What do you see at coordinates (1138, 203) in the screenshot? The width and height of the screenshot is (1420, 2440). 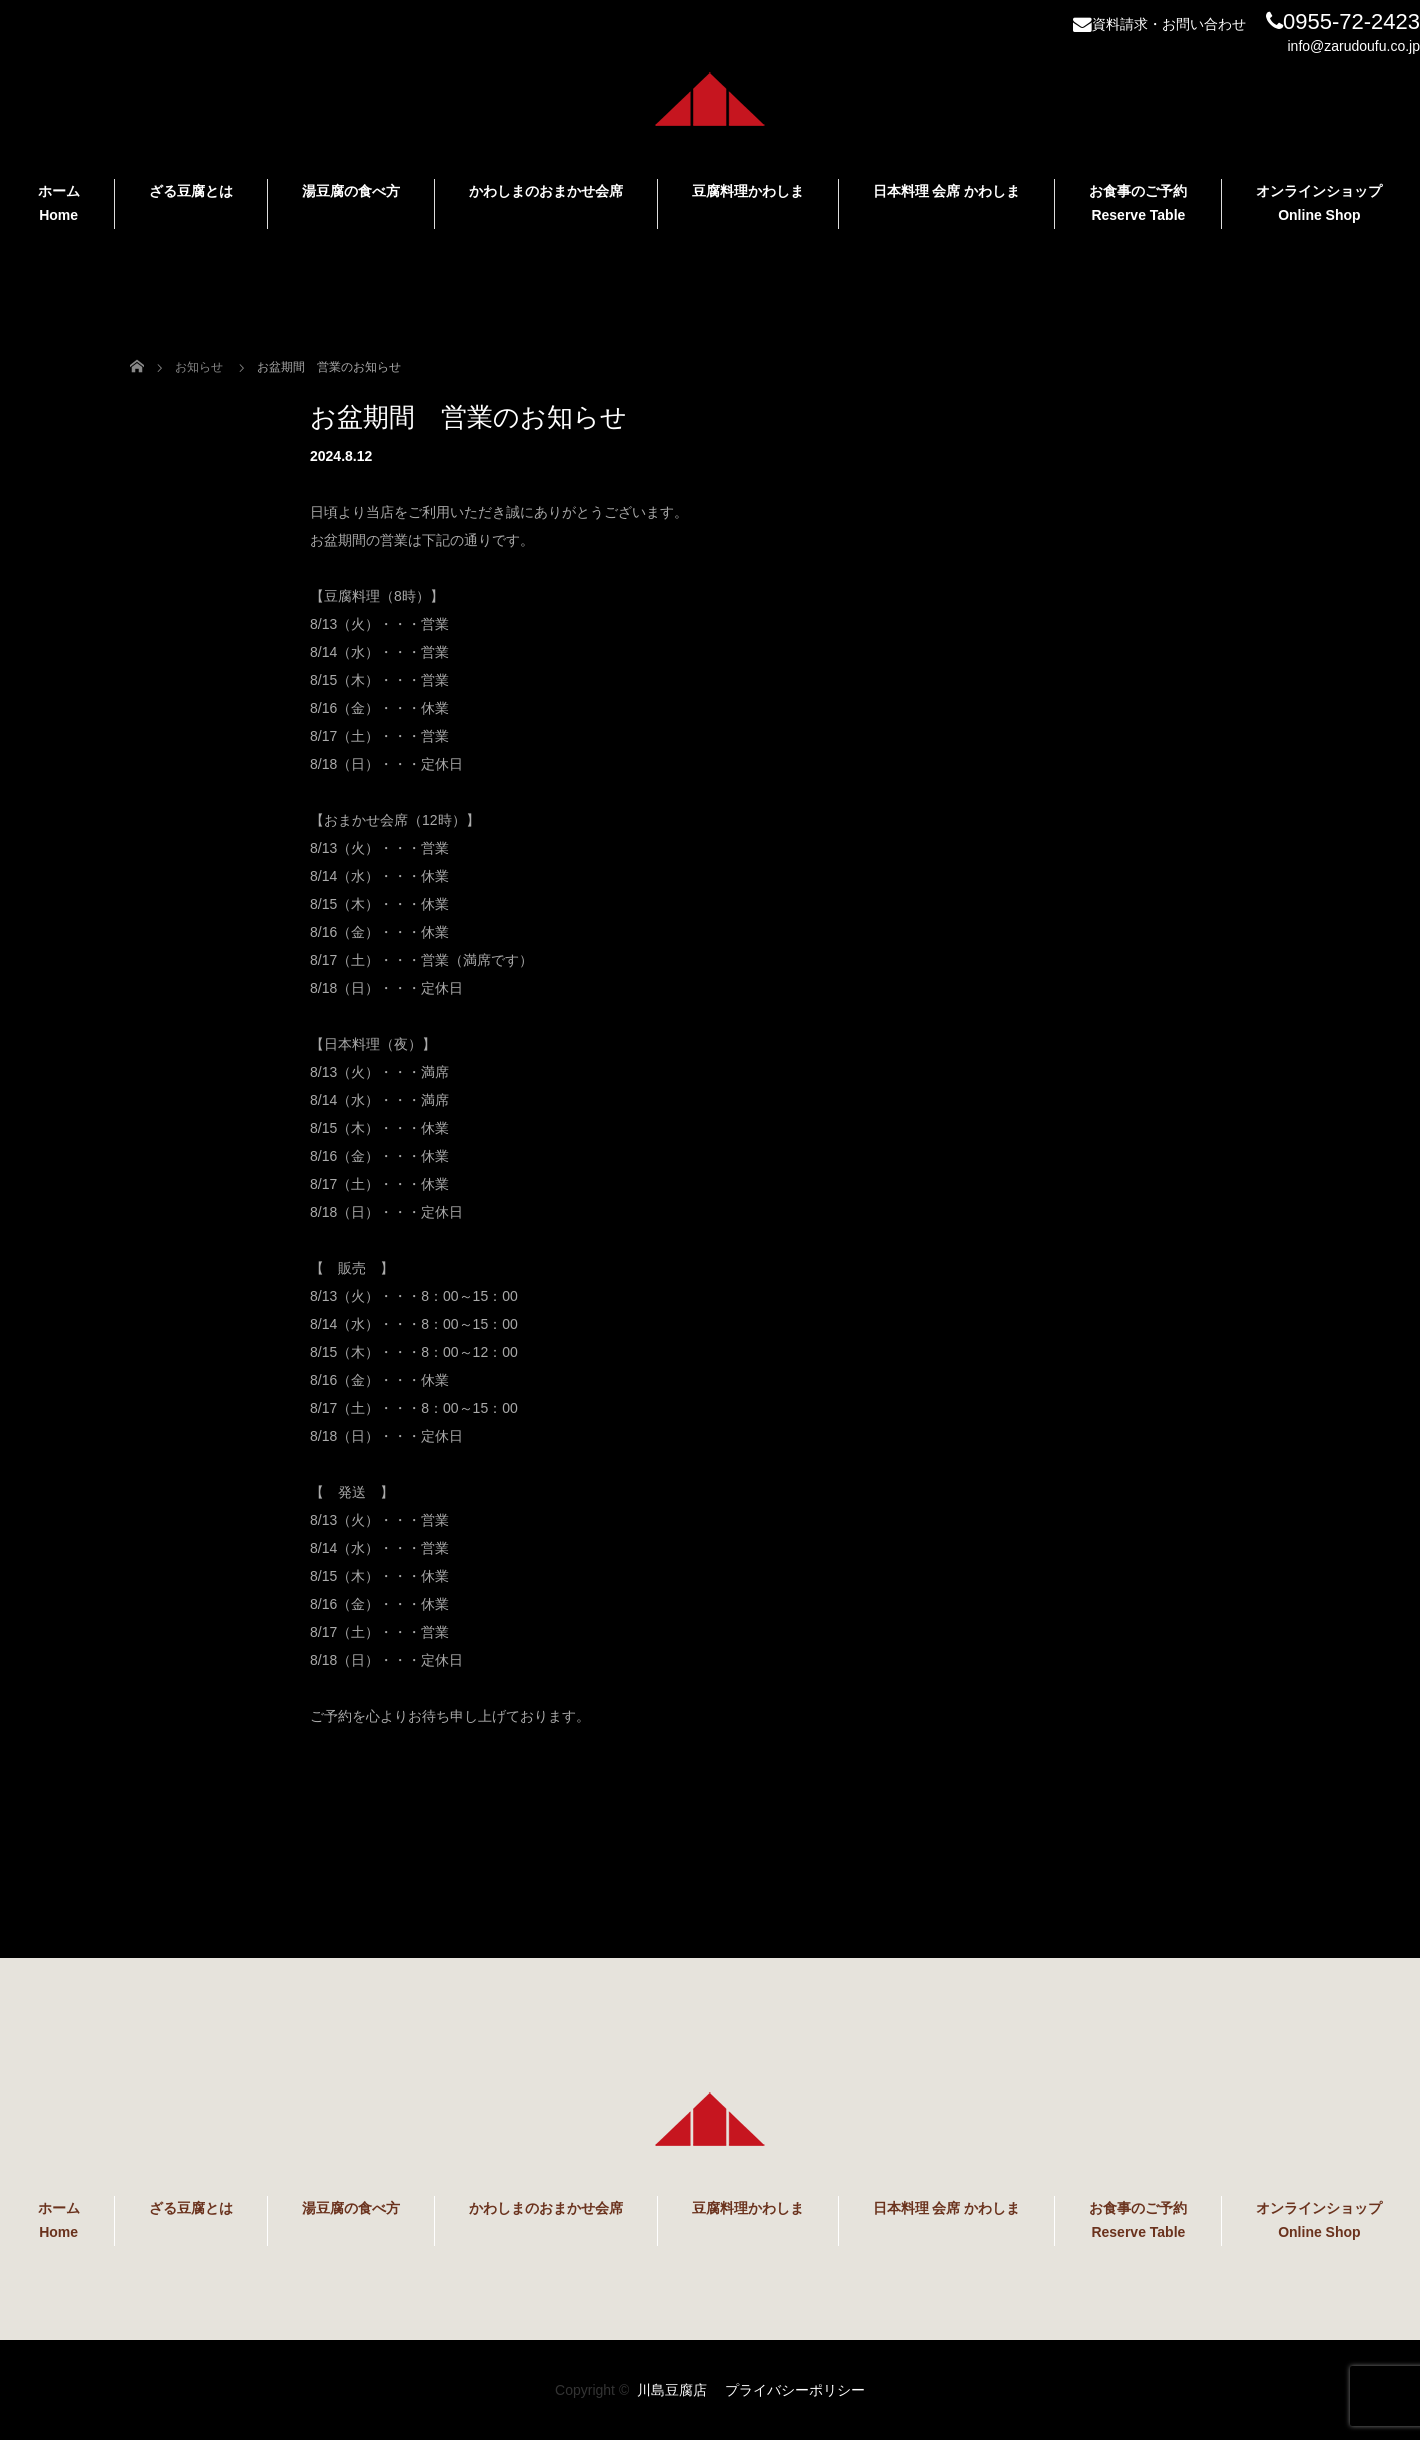 I see `お食事のご予約` at bounding box center [1138, 203].